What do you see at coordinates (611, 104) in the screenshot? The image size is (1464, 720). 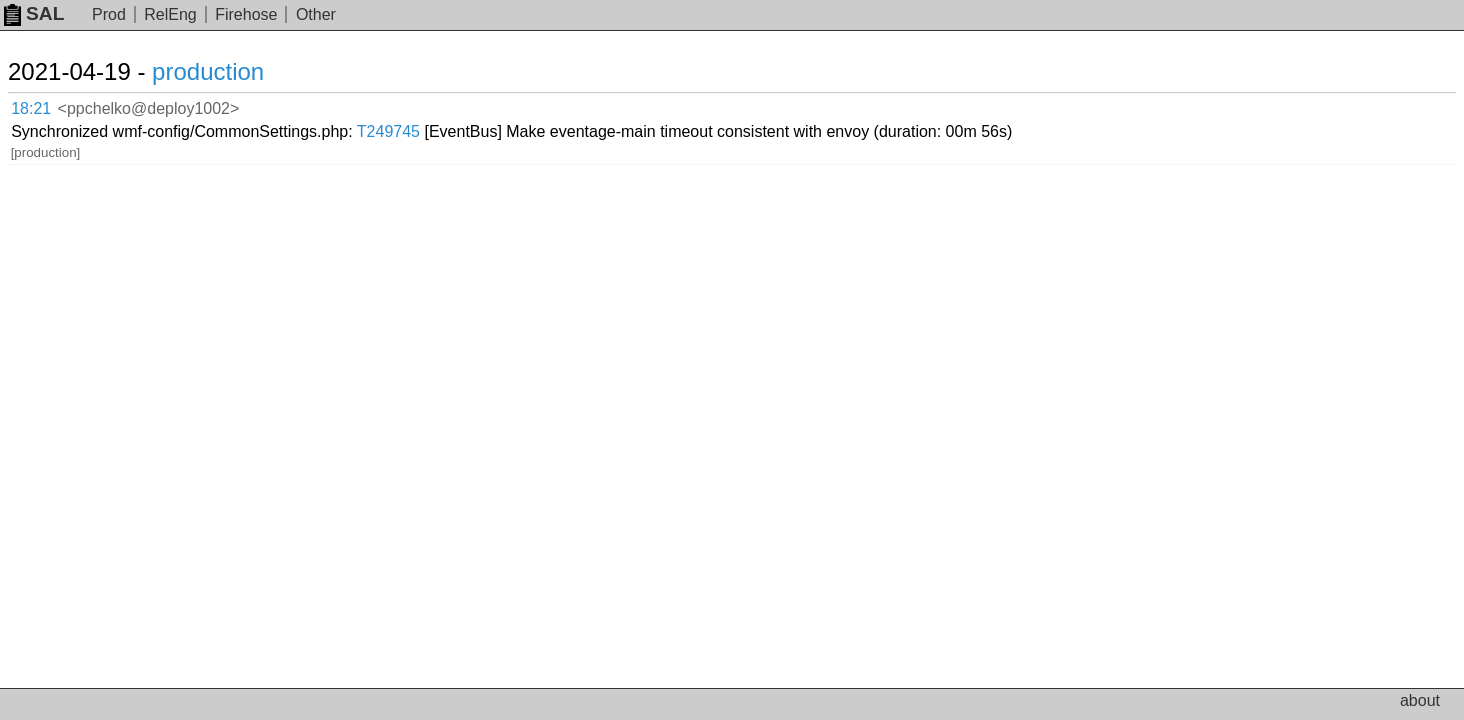 I see `T249745` at bounding box center [611, 104].